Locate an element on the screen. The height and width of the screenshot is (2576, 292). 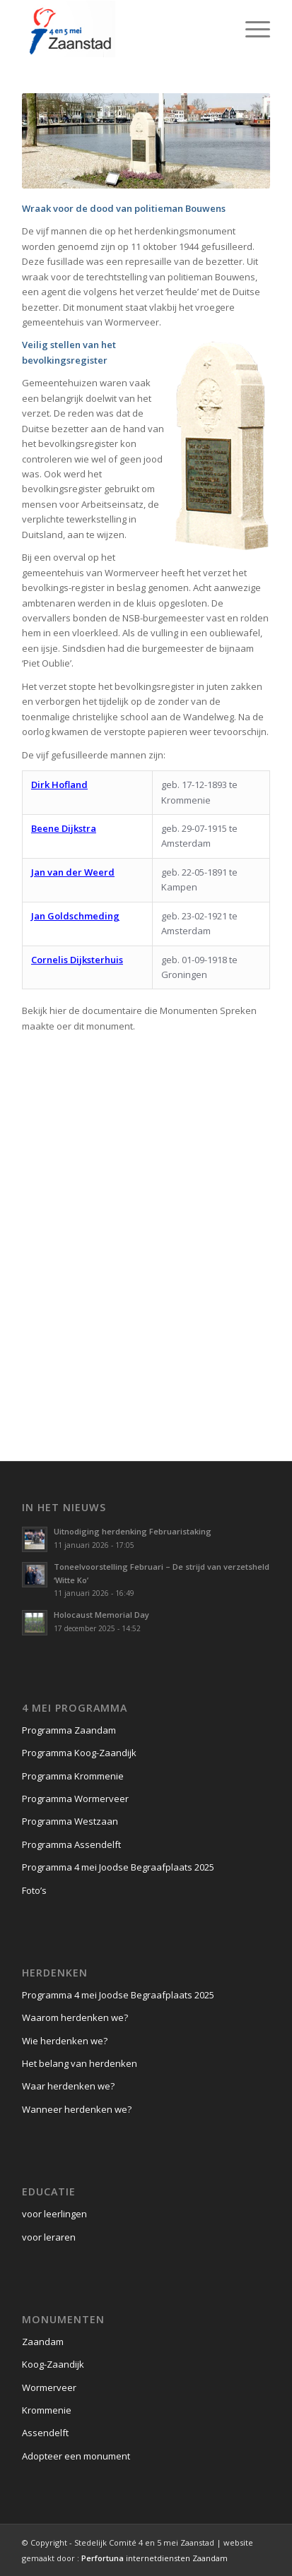
Waar herdenken we? is located at coordinates (68, 2086).